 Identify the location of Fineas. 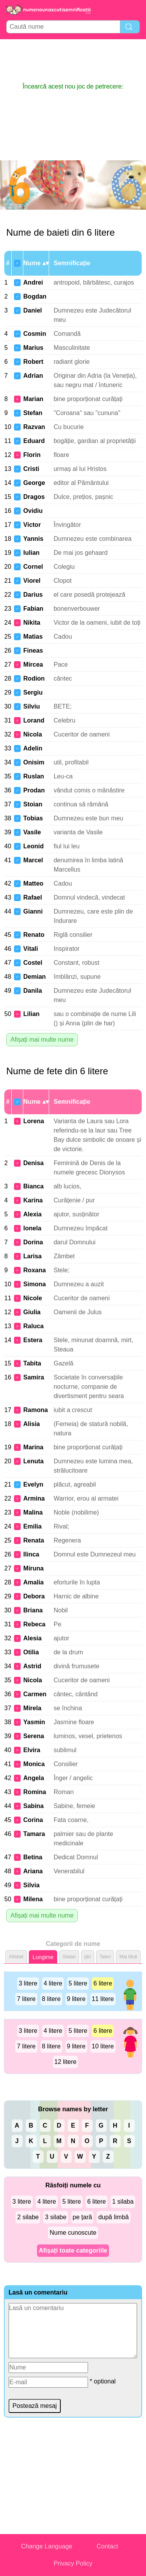
(33, 650).